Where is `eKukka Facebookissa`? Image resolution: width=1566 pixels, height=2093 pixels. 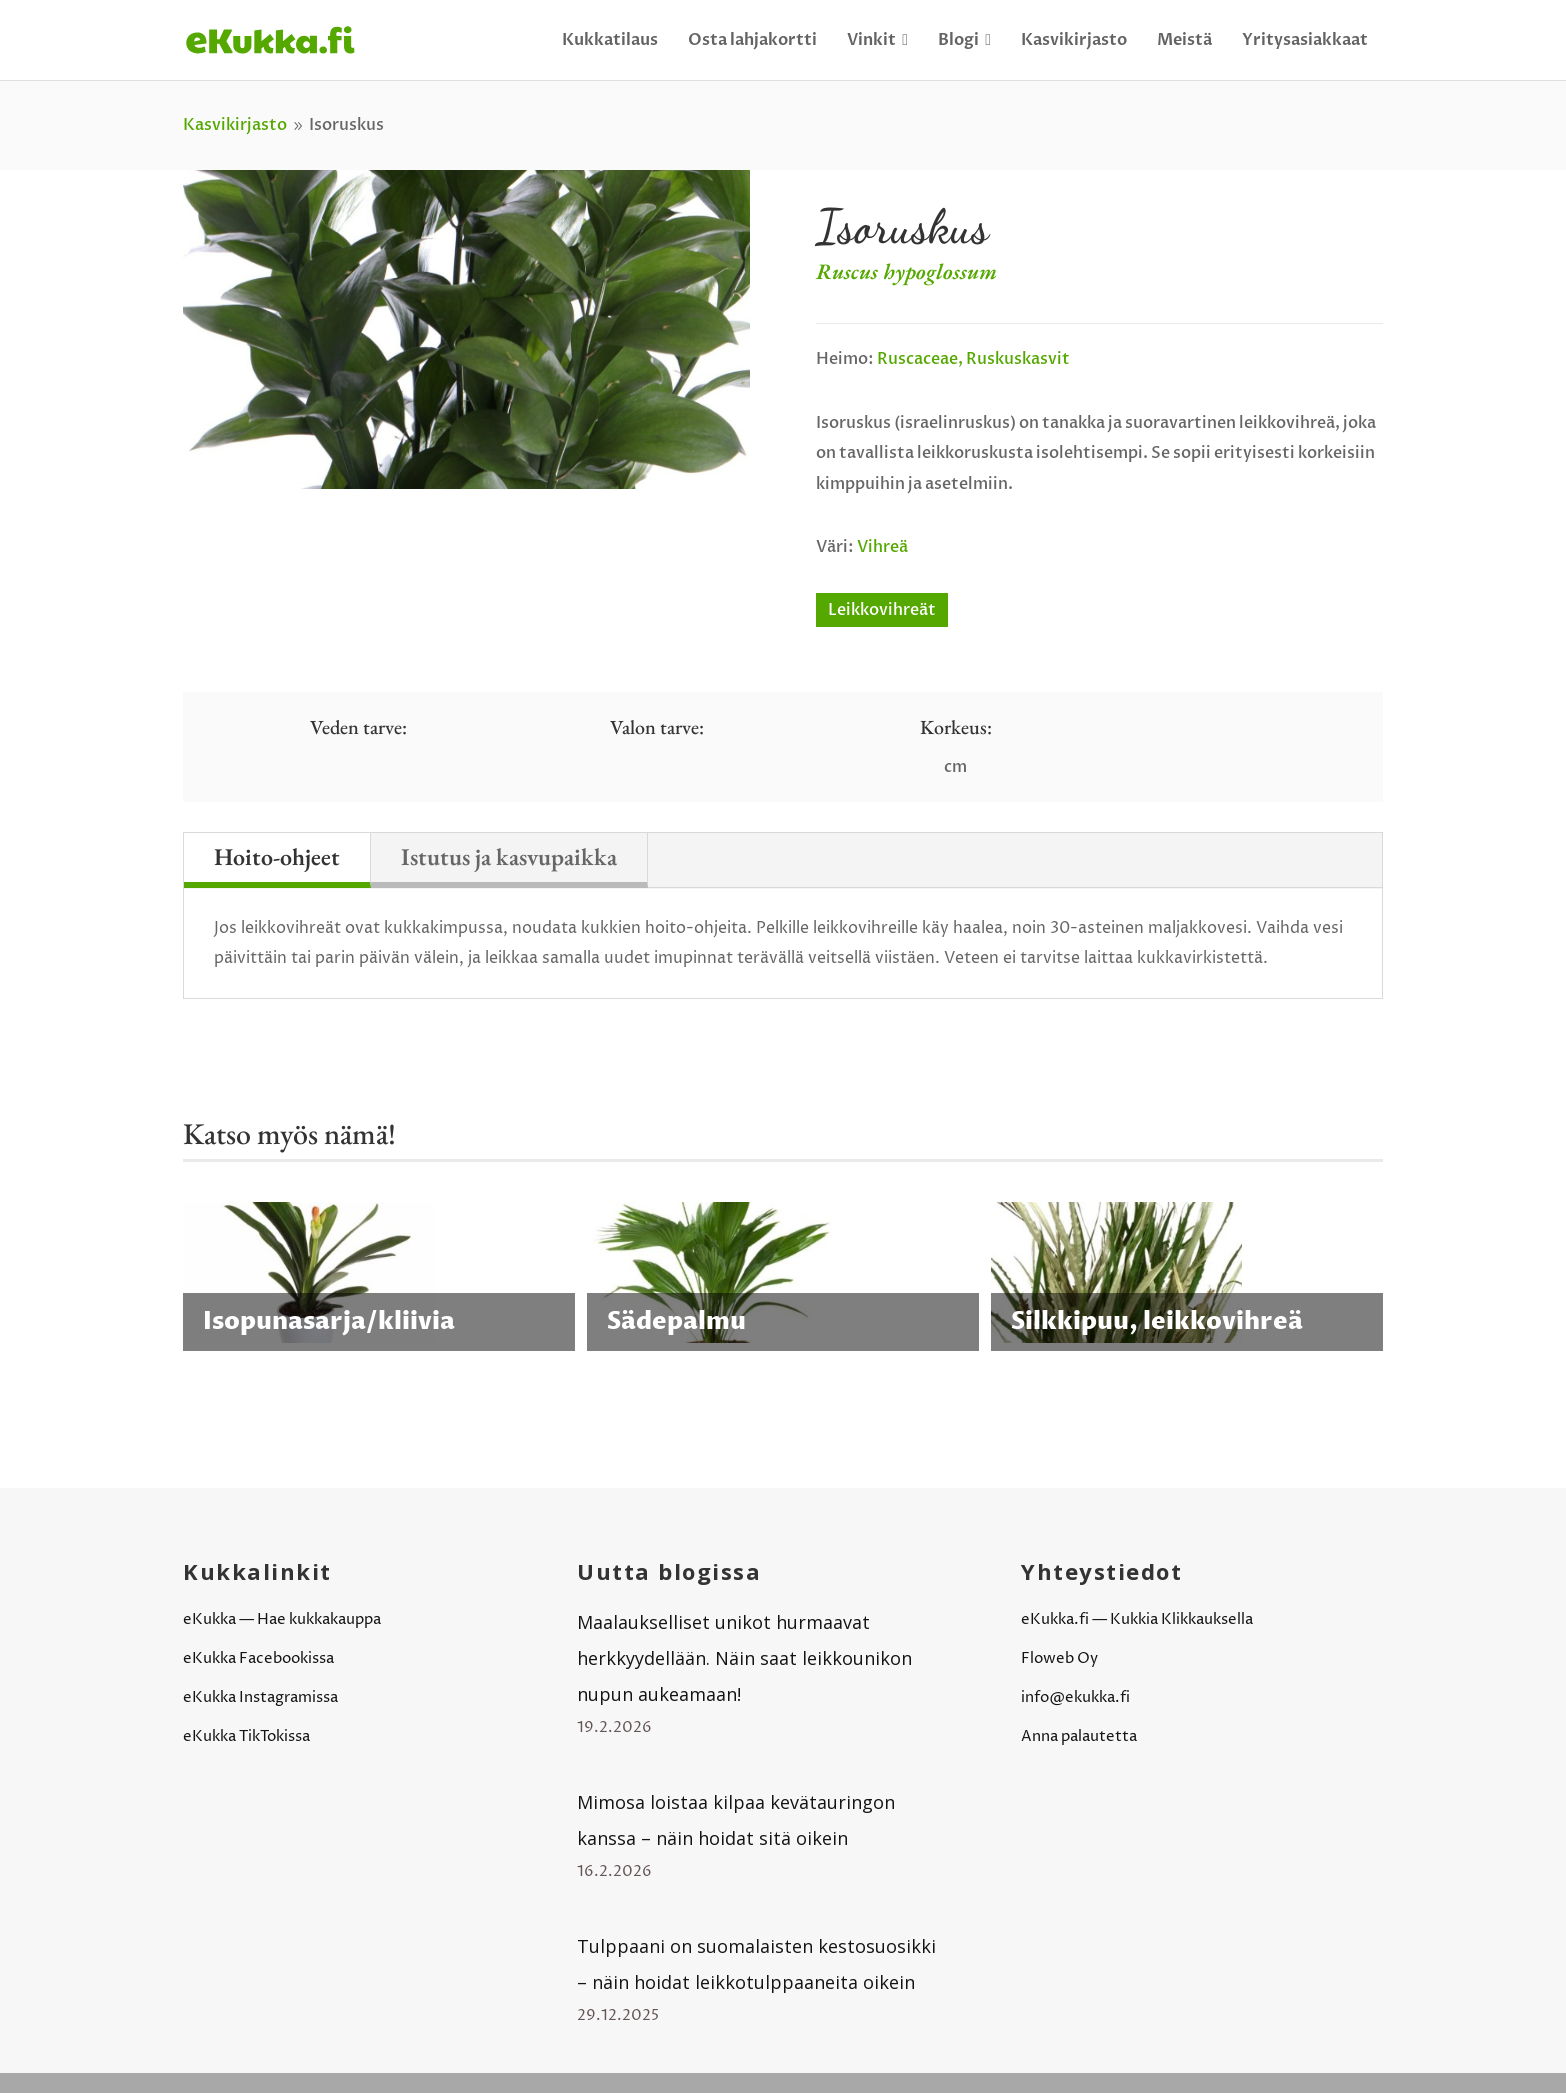
eKukka Facebookissa is located at coordinates (258, 1658).